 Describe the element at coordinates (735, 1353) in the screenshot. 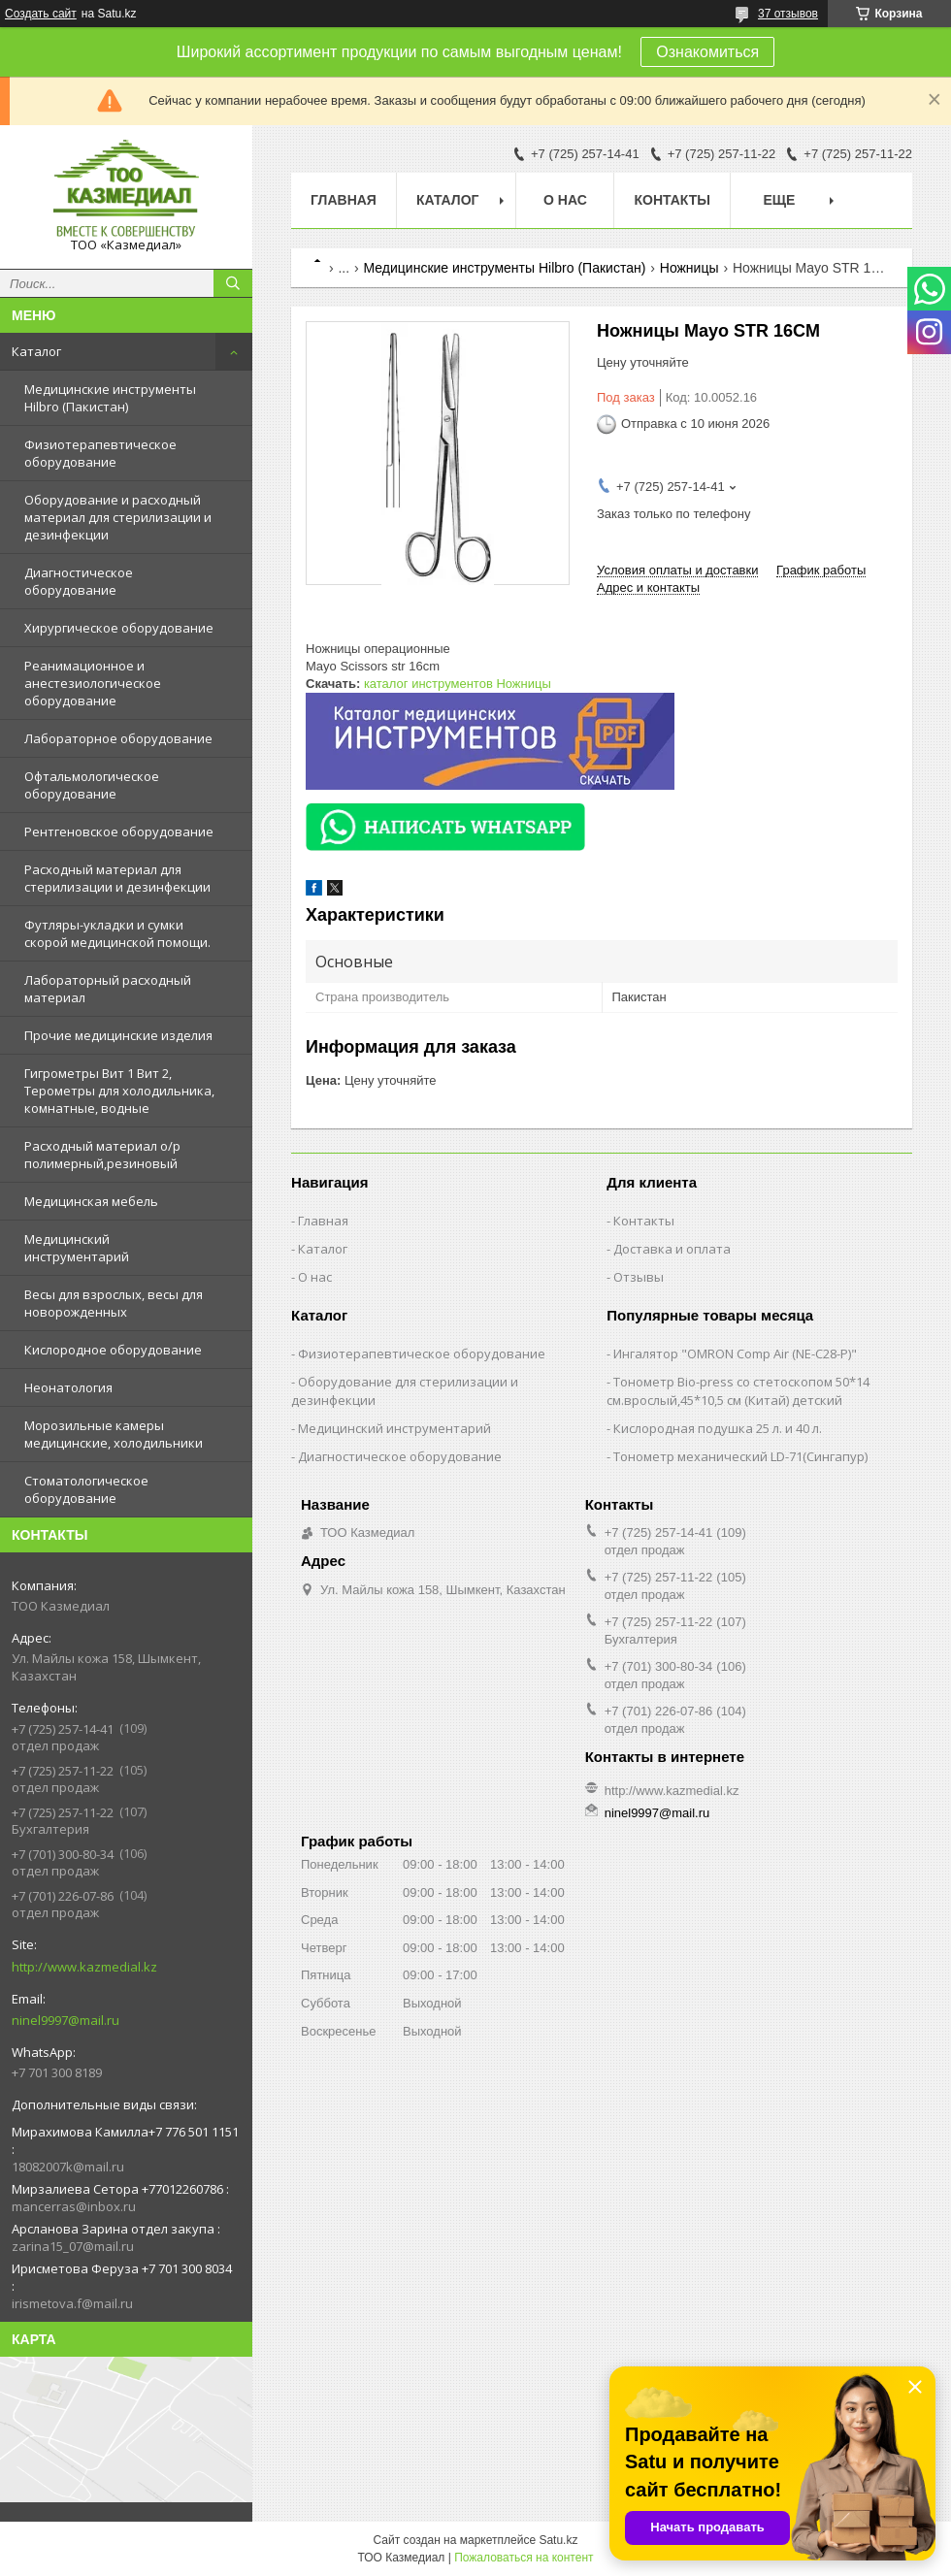

I see `Ингалятор "OMRON Comp Air (NE-C28-Р)"` at that location.